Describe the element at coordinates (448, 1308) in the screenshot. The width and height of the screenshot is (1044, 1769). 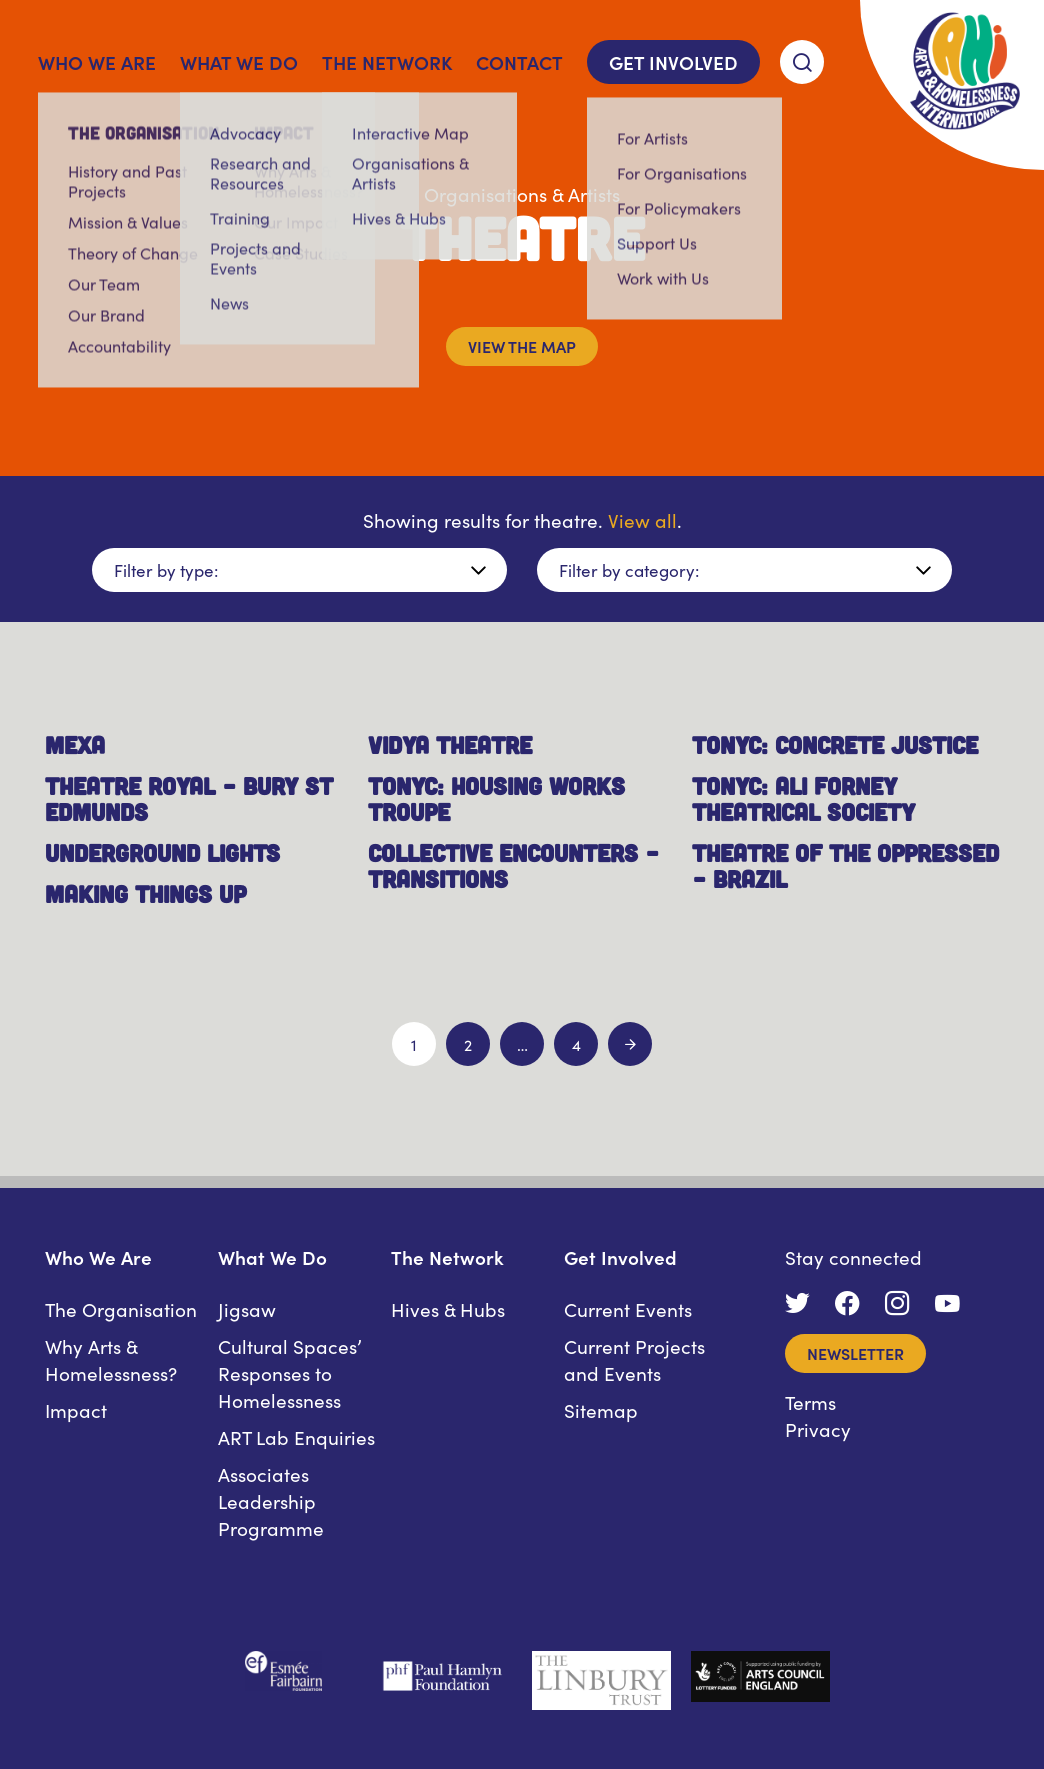
I see `Hives & Hubs` at that location.